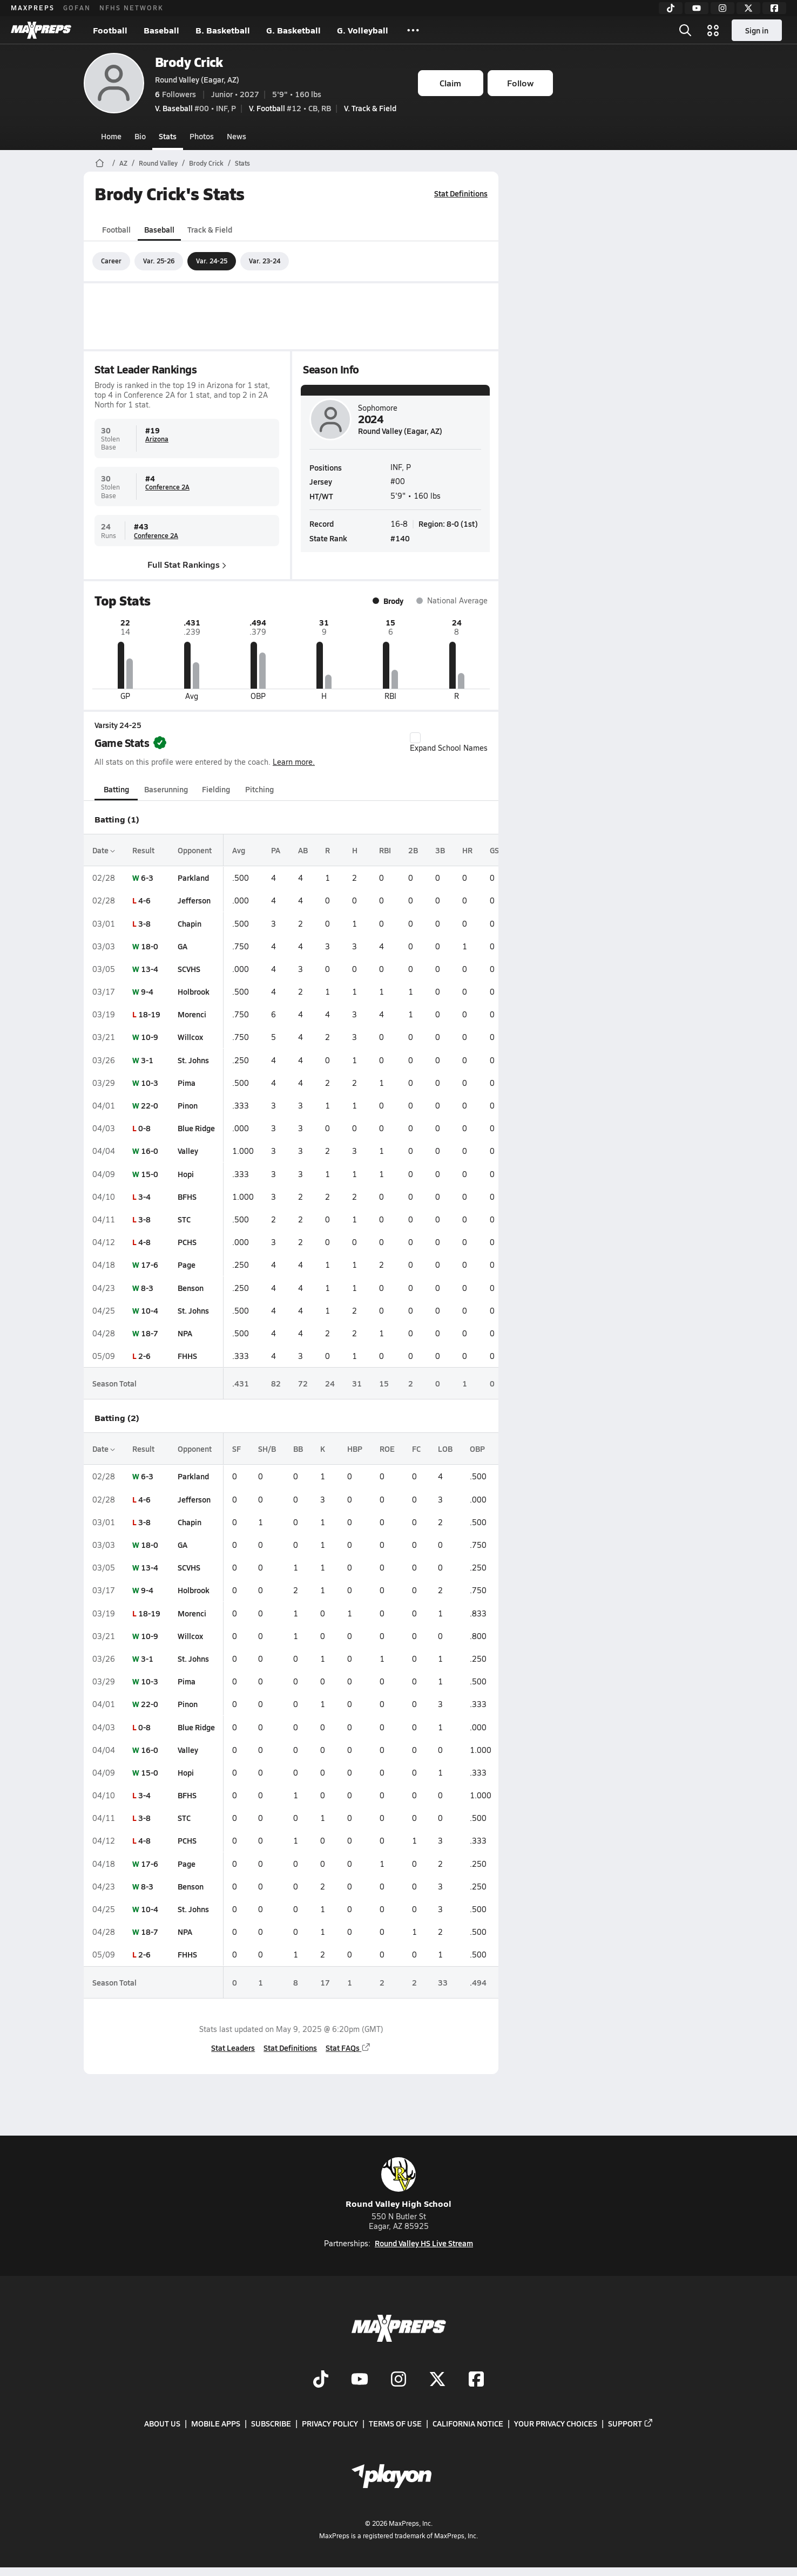 This screenshot has width=797, height=2576. I want to click on #00 • INF, P, so click(195, 108).